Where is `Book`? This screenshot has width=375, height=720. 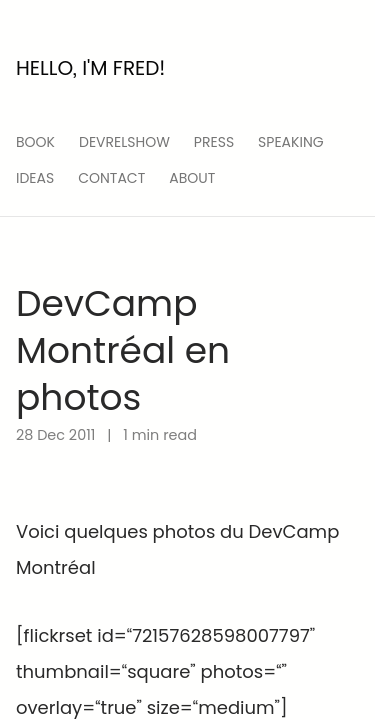 Book is located at coordinates (35, 142).